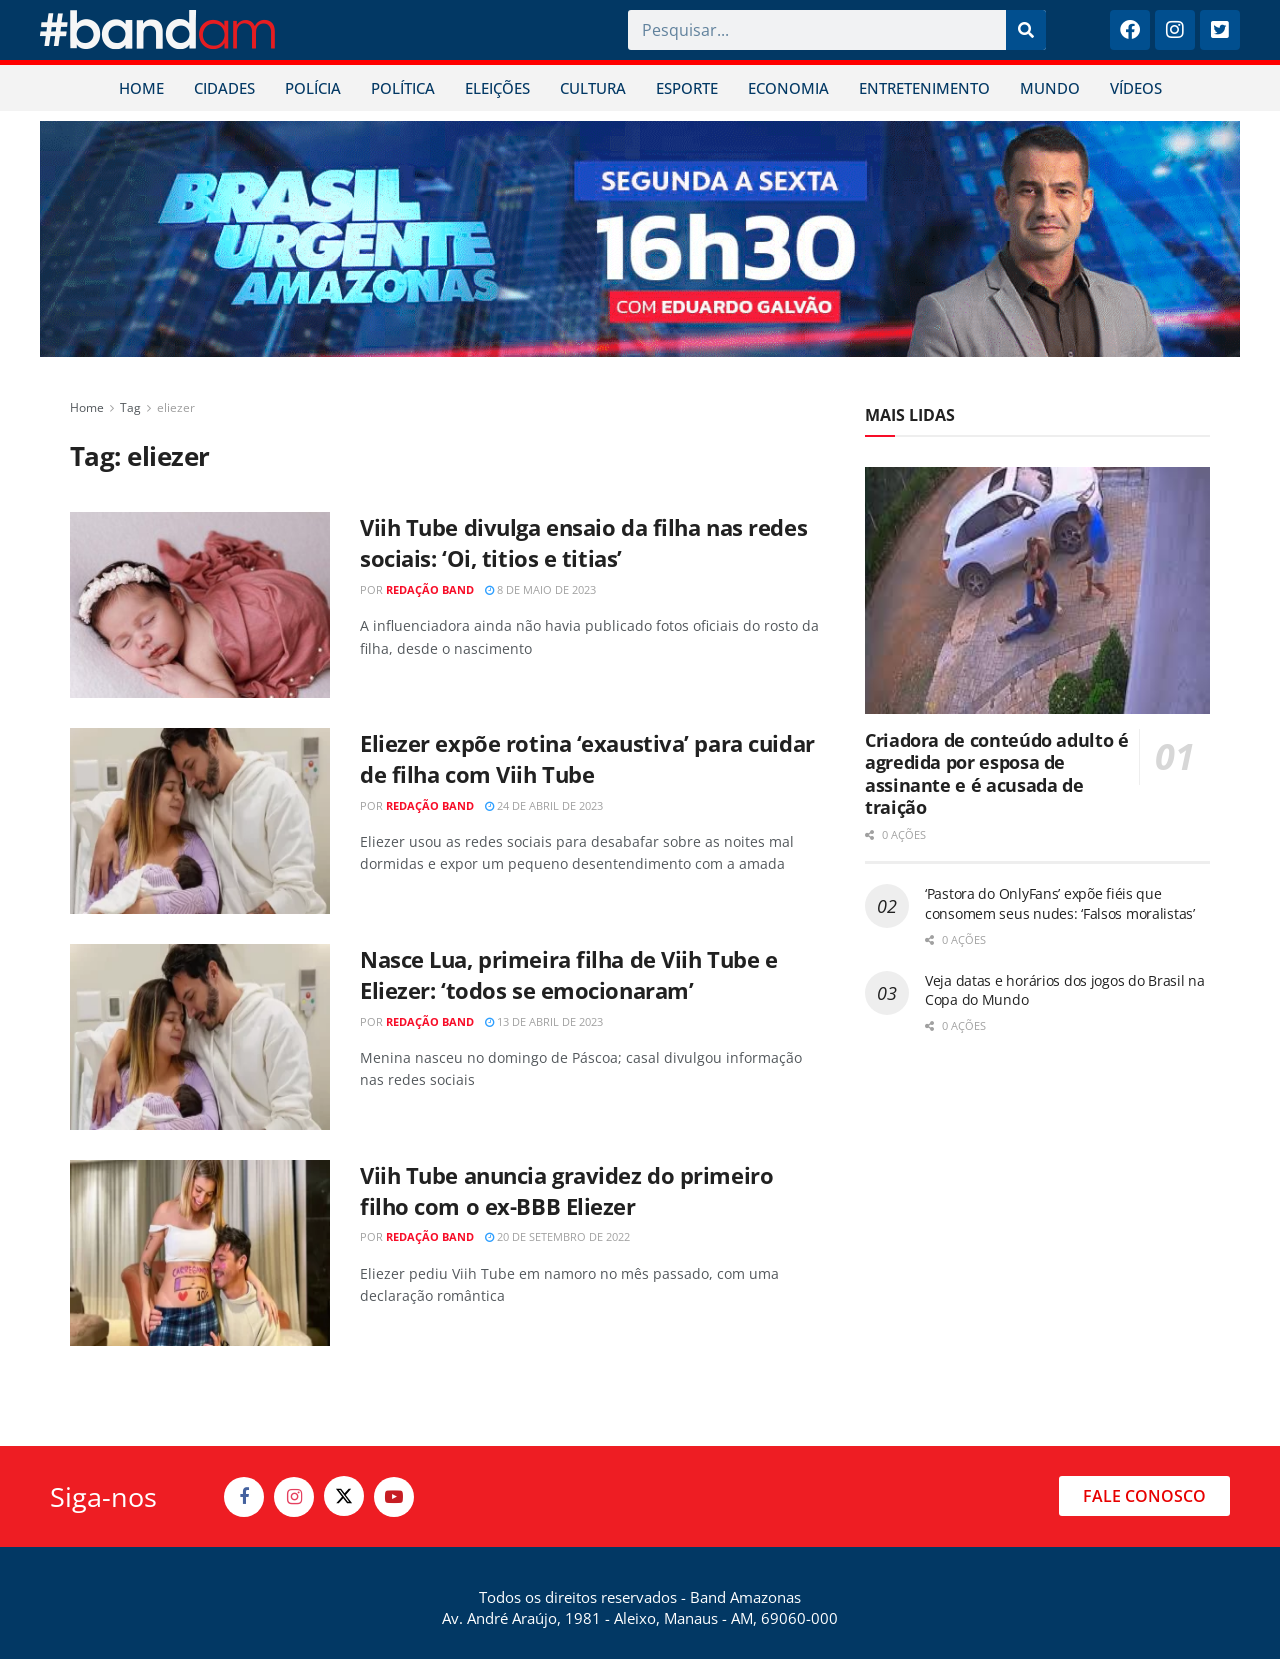 The image size is (1280, 1659). What do you see at coordinates (430, 589) in the screenshot?
I see `Redação Band` at bounding box center [430, 589].